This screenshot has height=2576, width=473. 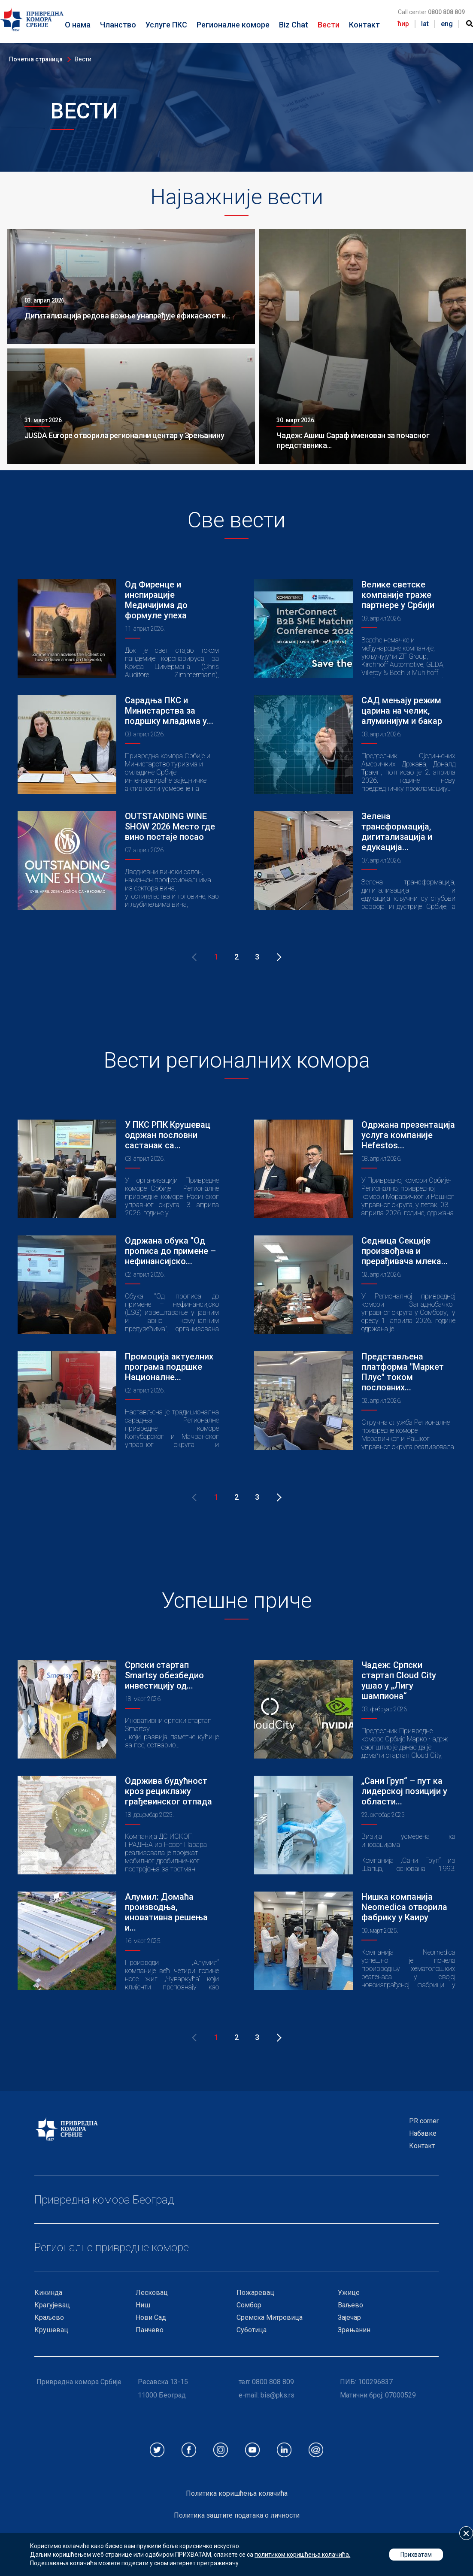 What do you see at coordinates (350, 2305) in the screenshot?
I see `Ваљево` at bounding box center [350, 2305].